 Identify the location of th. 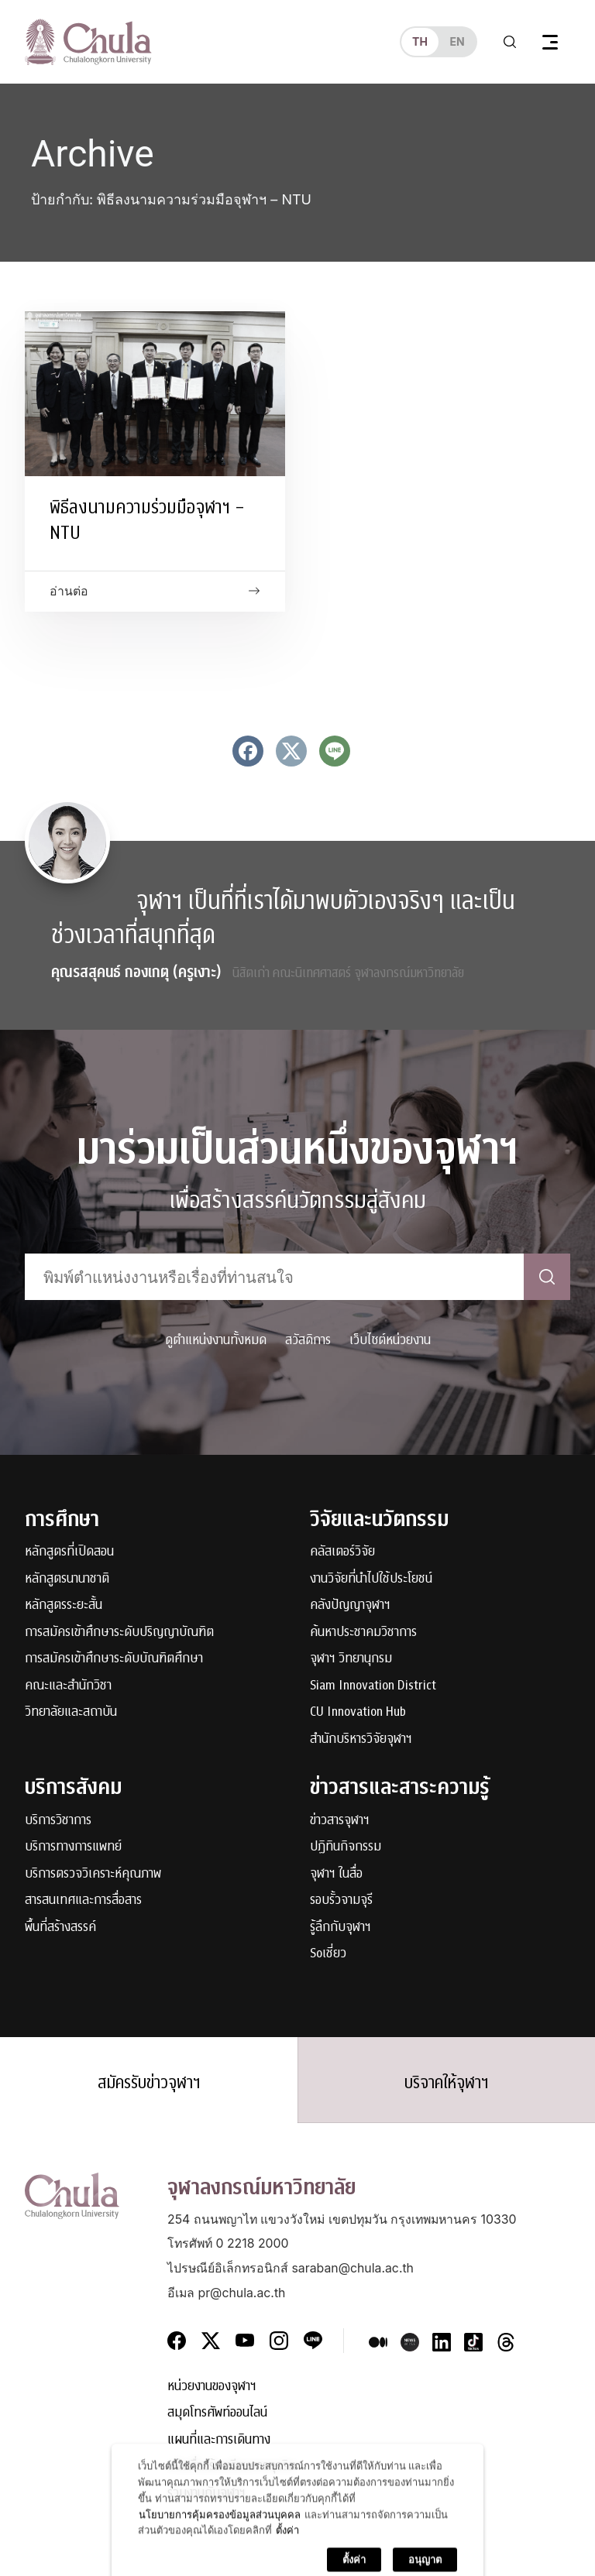
(420, 41).